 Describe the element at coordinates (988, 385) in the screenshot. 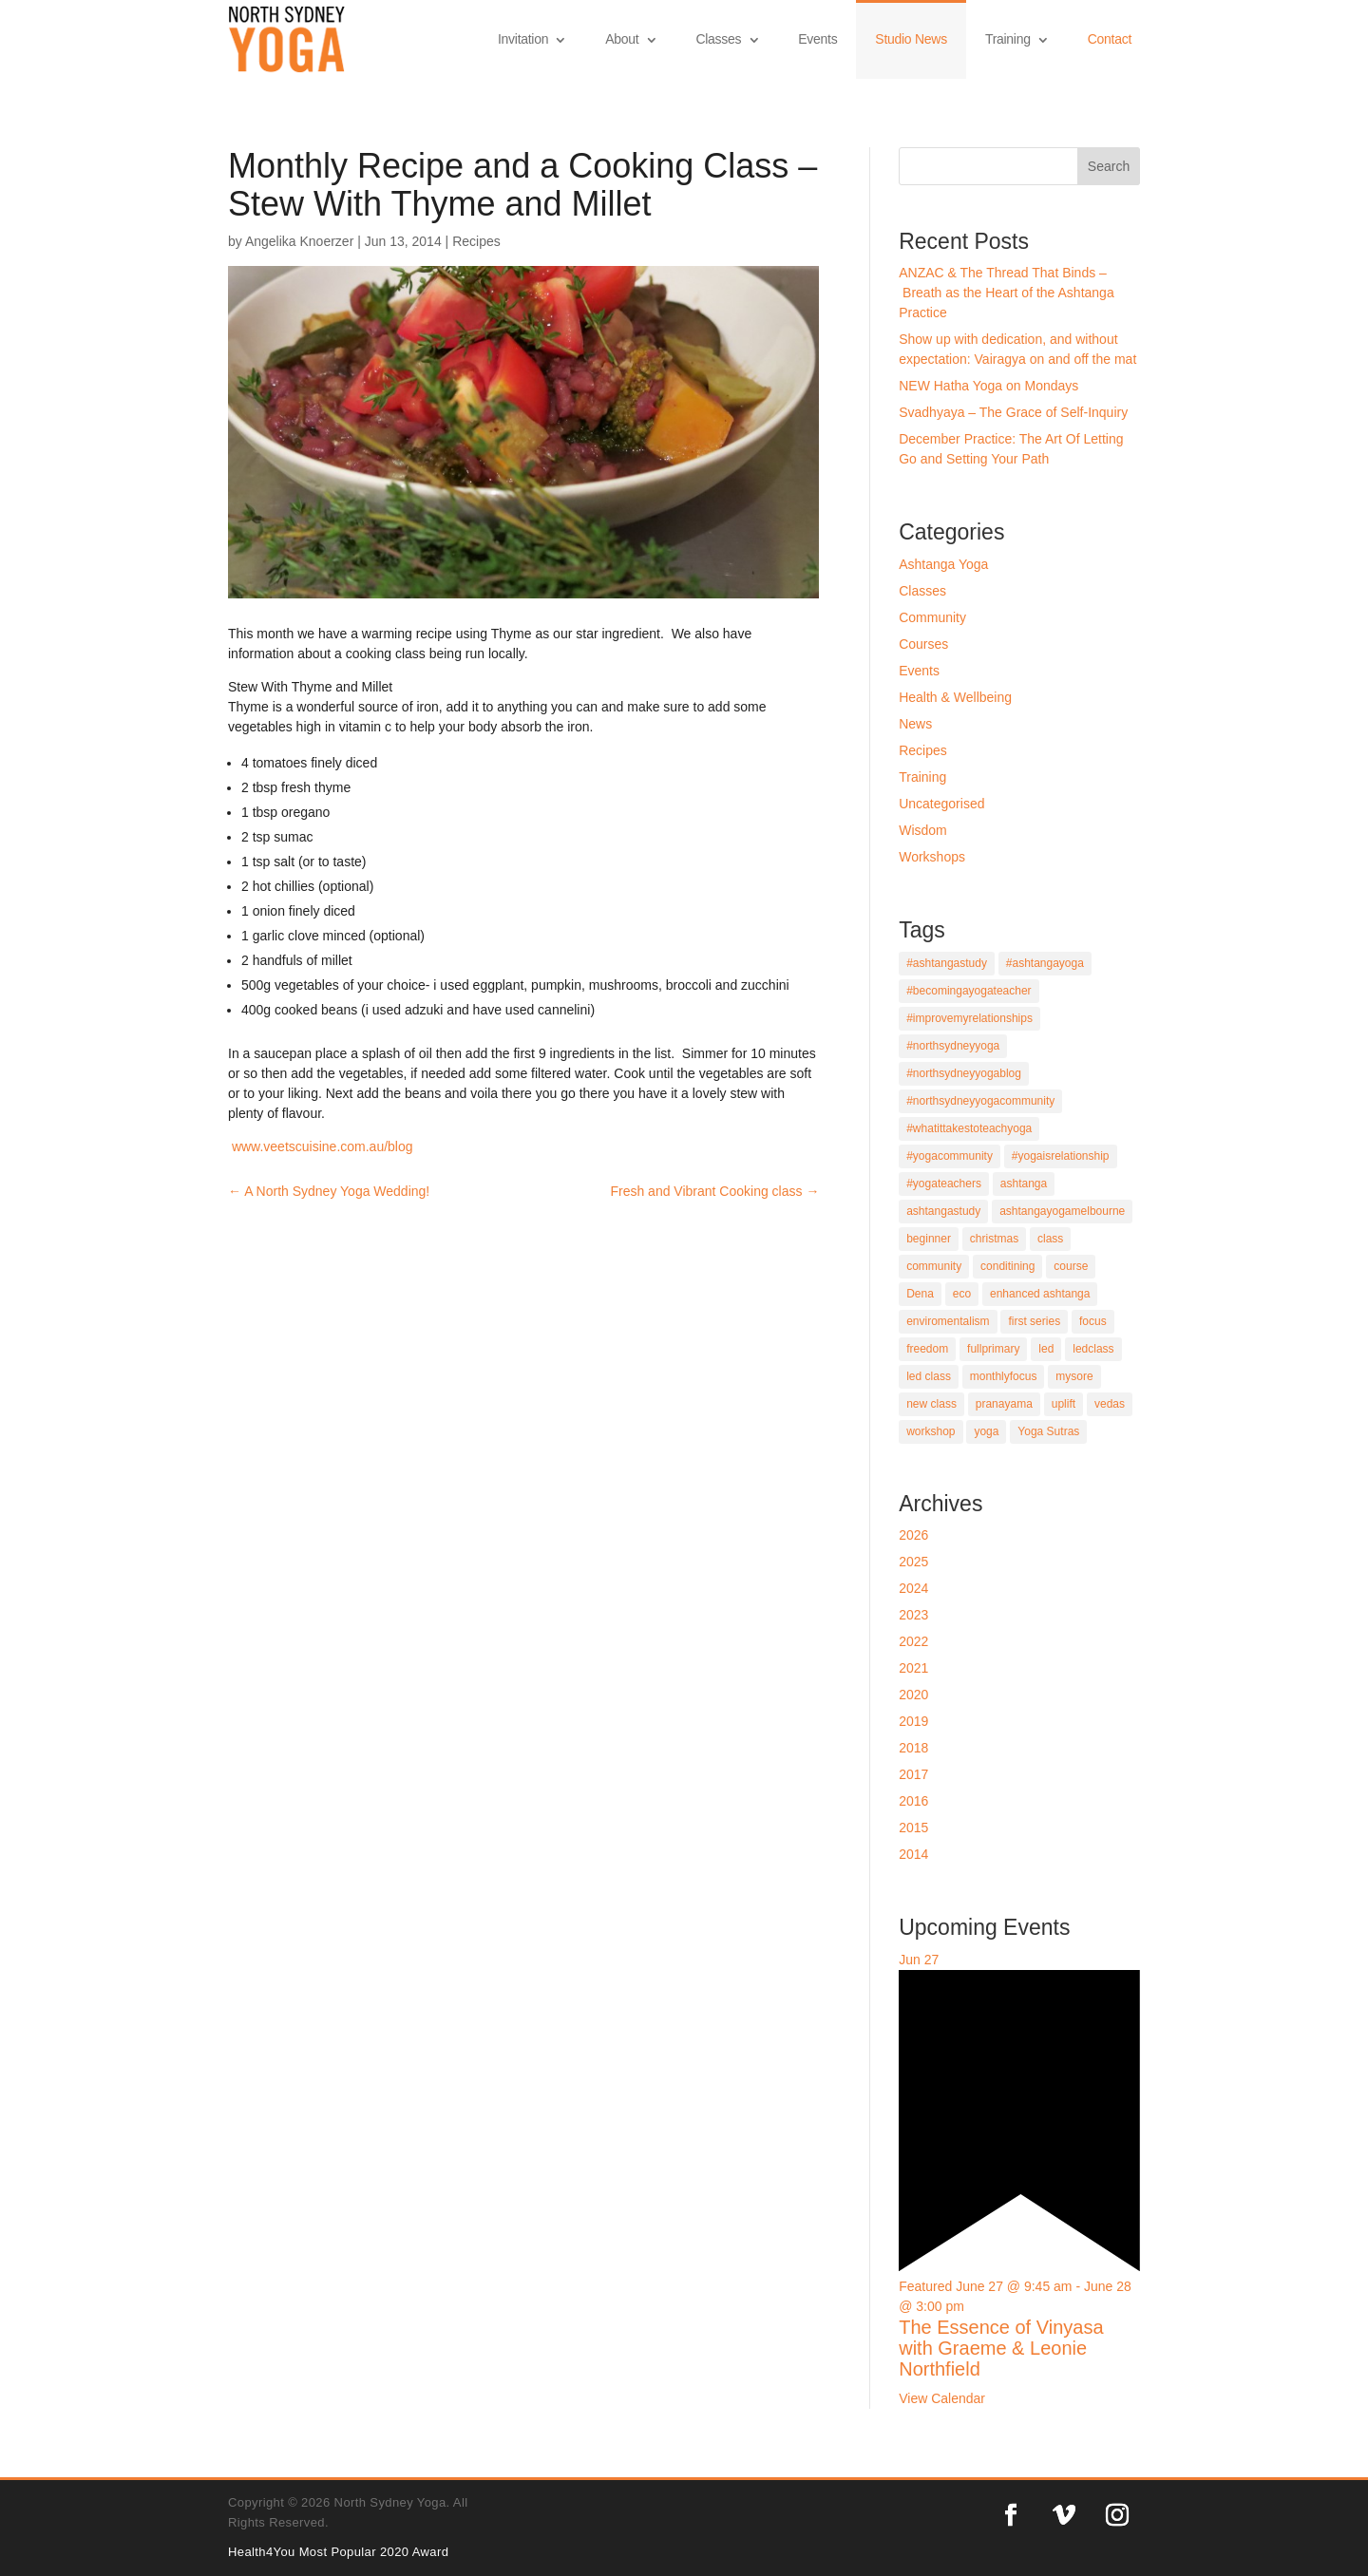

I see `NEW Hatha Yoga on Mondays` at that location.